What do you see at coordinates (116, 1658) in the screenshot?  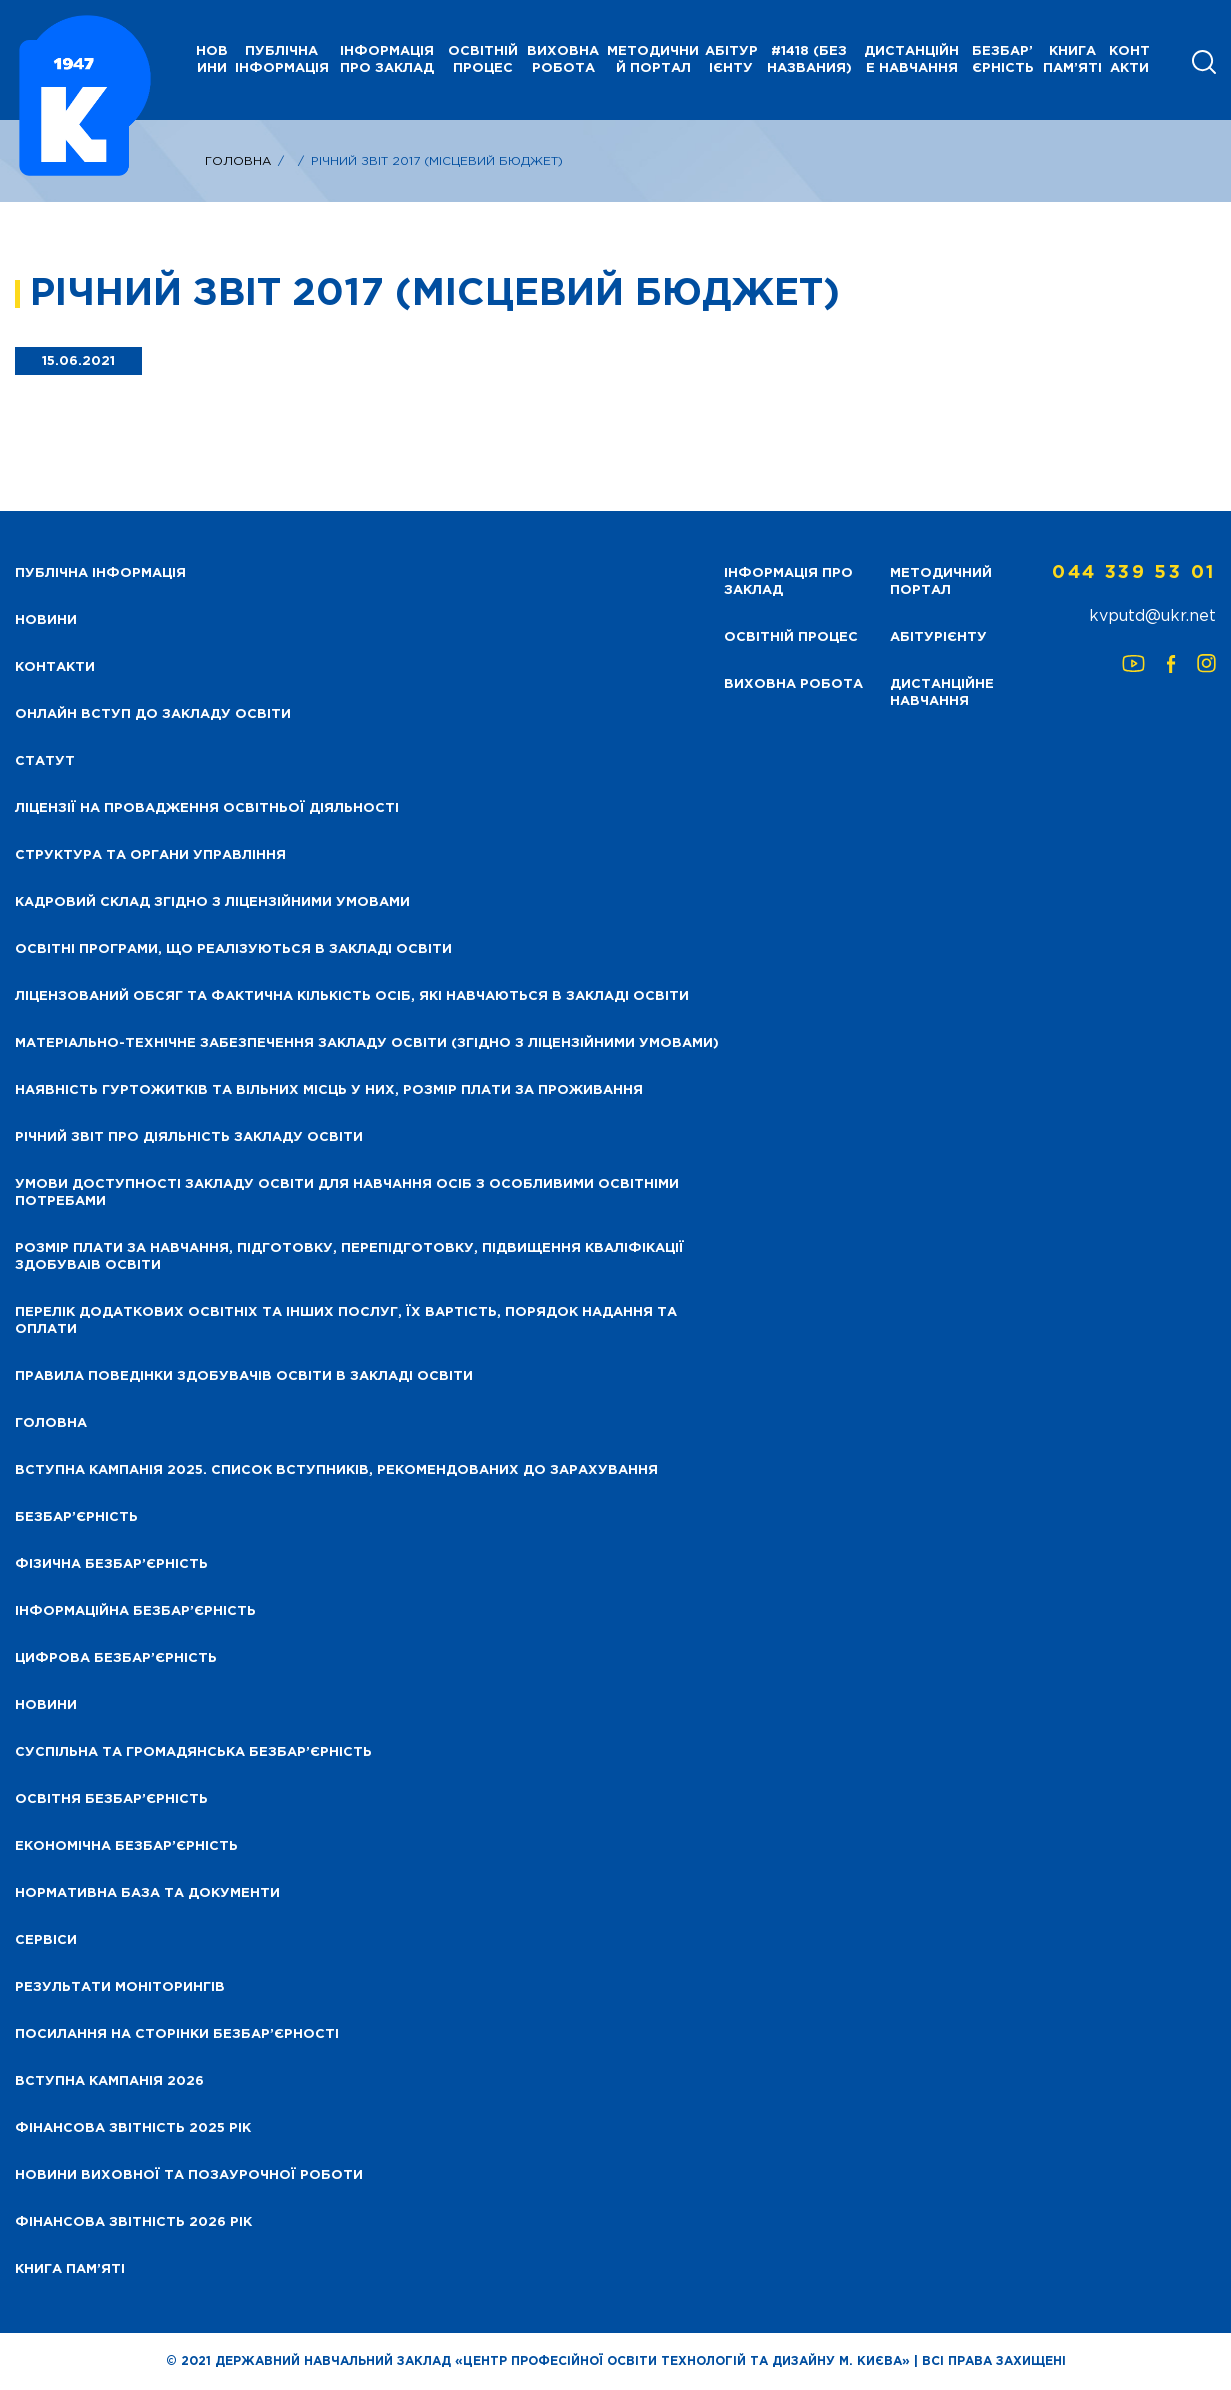 I see `Цифрова безбар’єрність` at bounding box center [116, 1658].